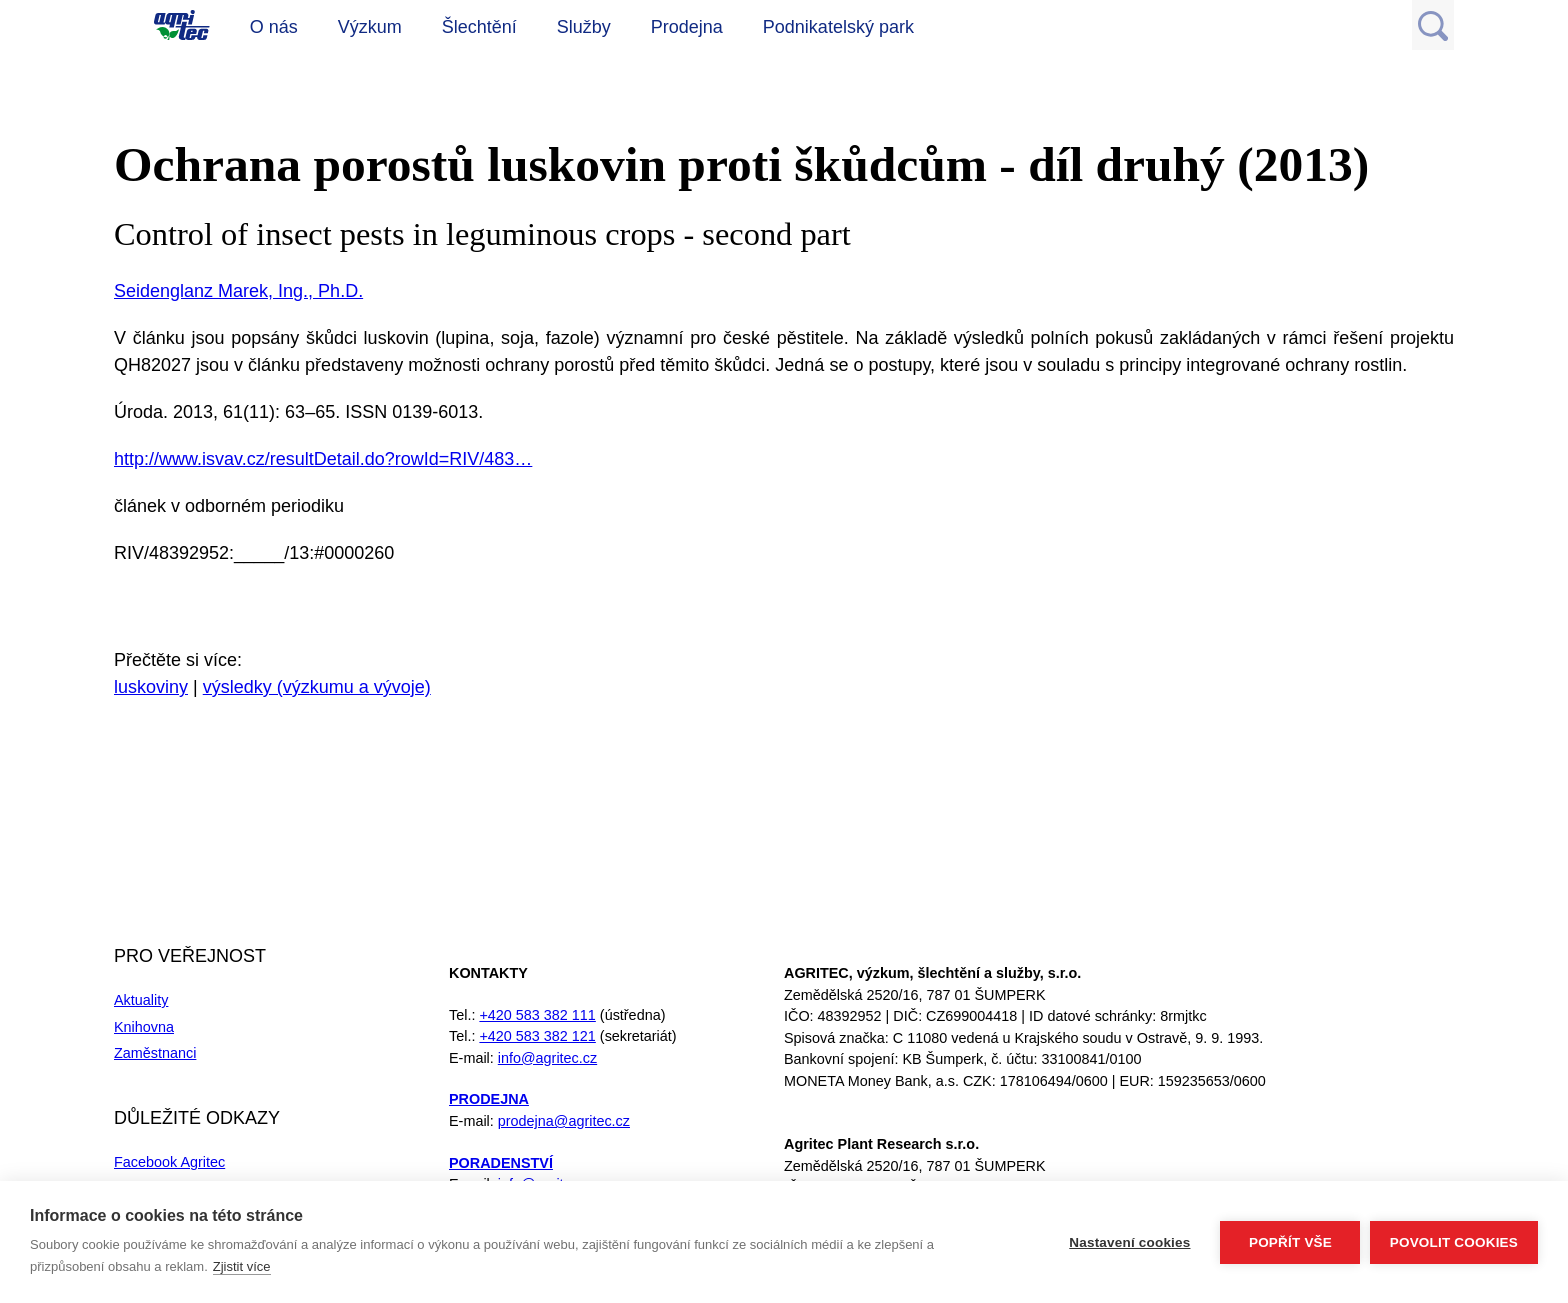  I want to click on http://www.isvav.cz/resultDetail.do?rowId=RIV/483…, so click(323, 459).